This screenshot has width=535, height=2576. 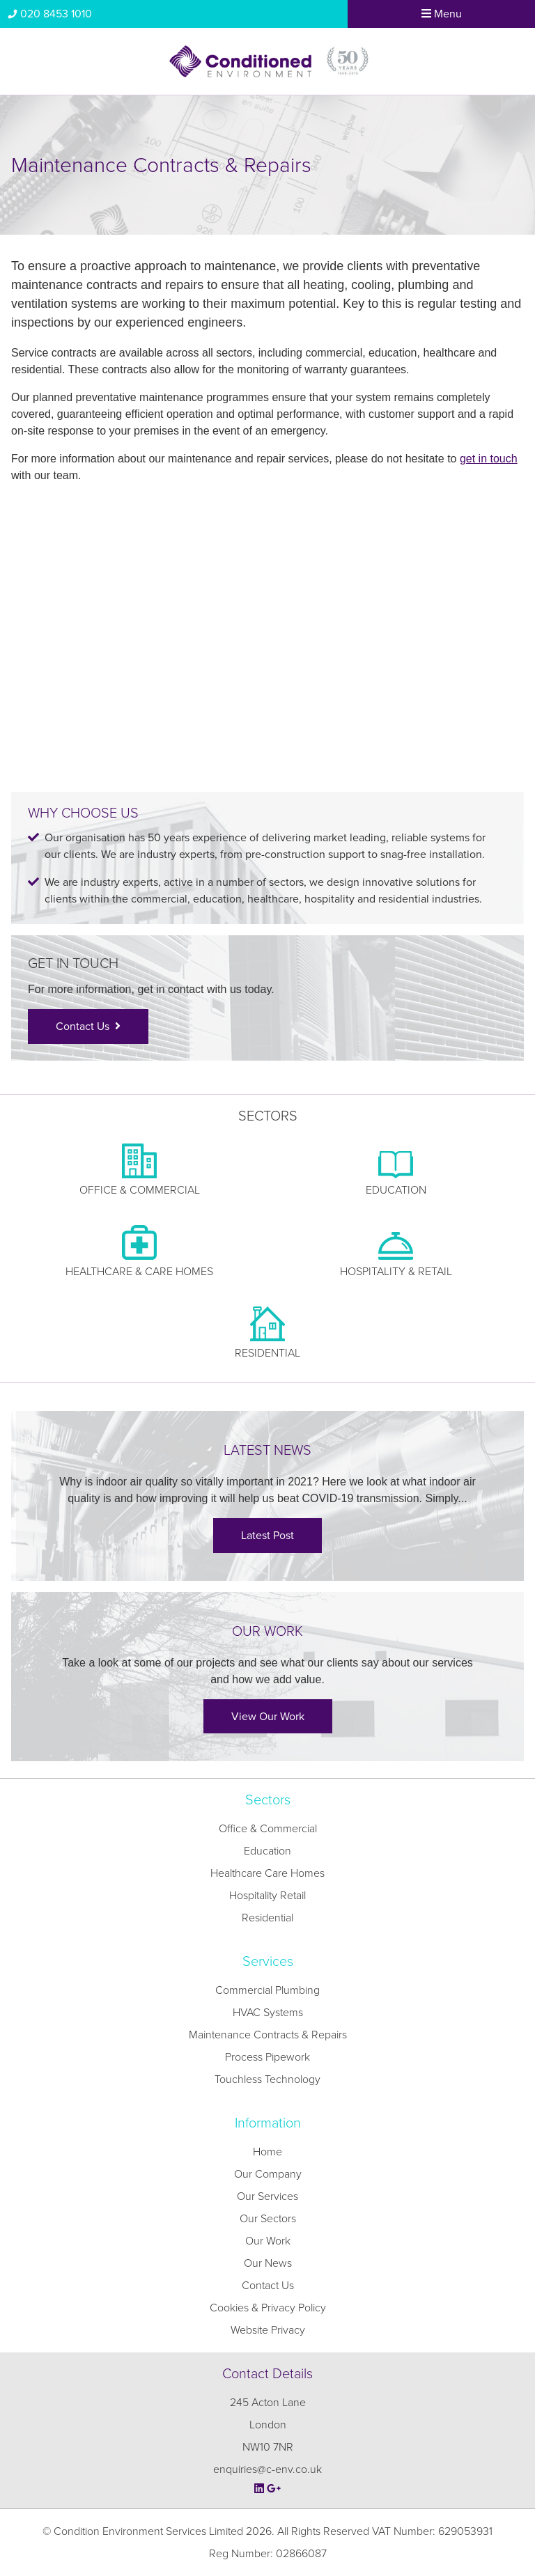 I want to click on get in touch, so click(x=489, y=459).